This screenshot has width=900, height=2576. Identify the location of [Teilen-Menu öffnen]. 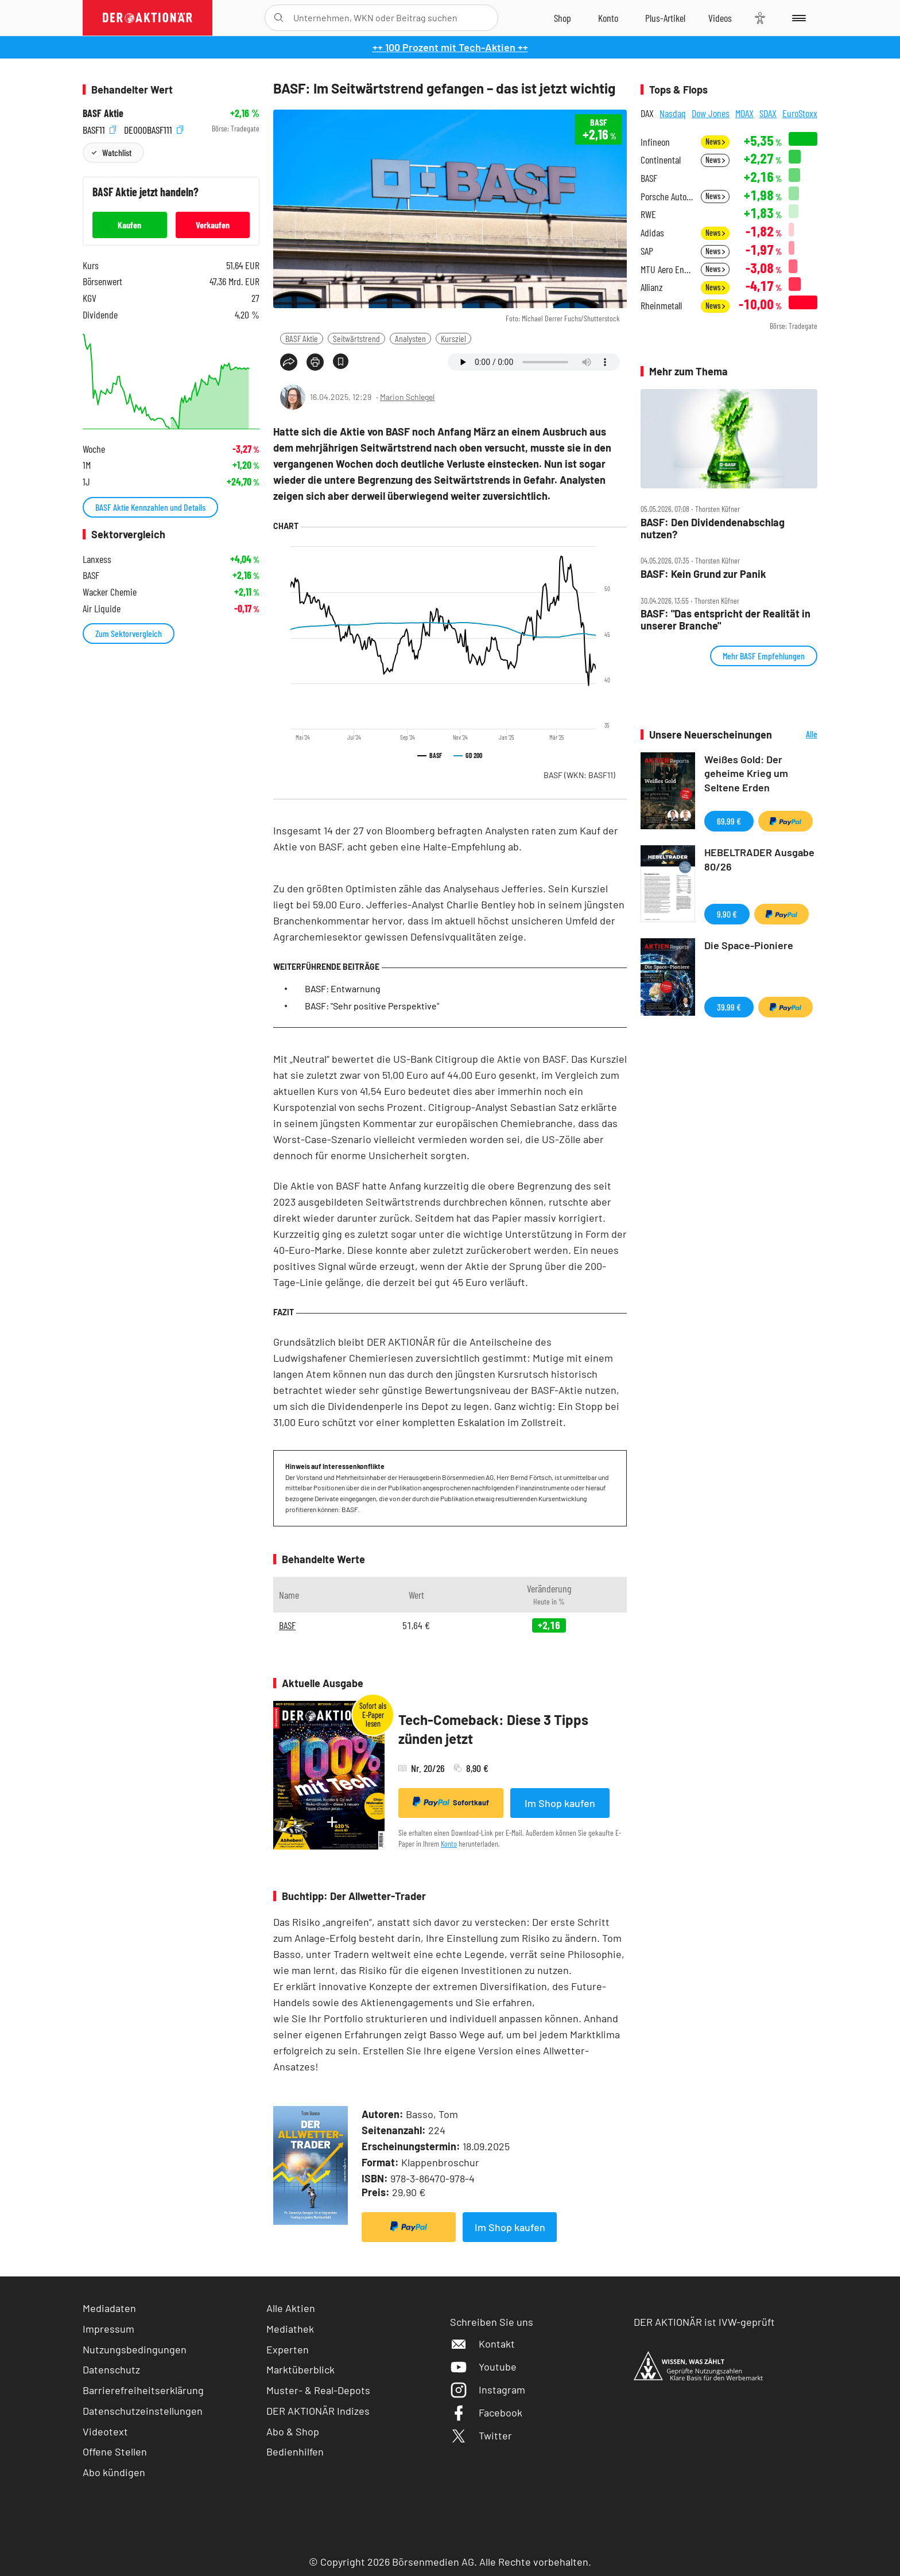
(288, 362).